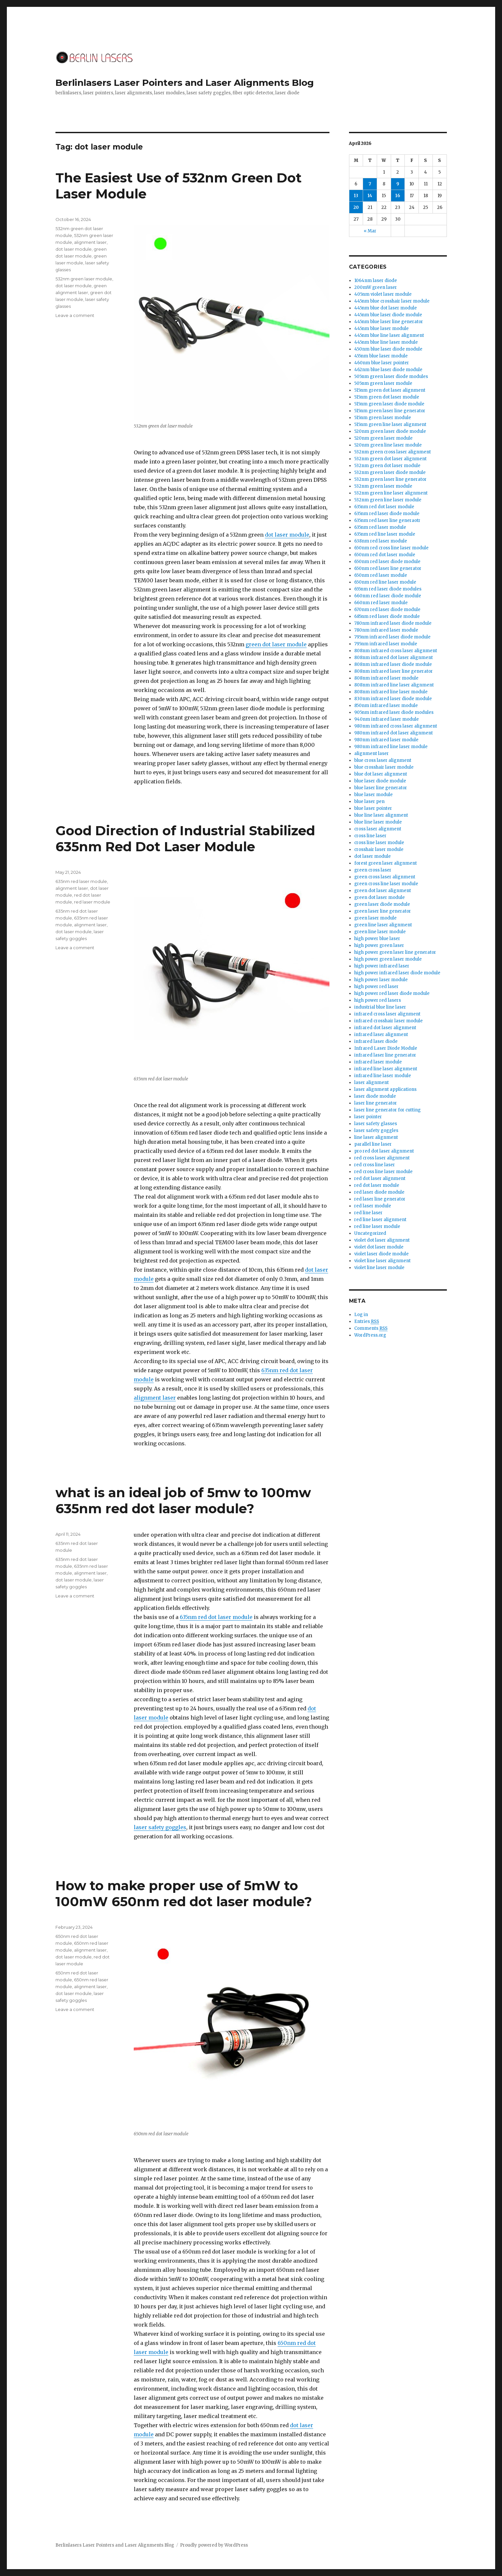  What do you see at coordinates (387, 1110) in the screenshot?
I see `laser line generator for cutting` at bounding box center [387, 1110].